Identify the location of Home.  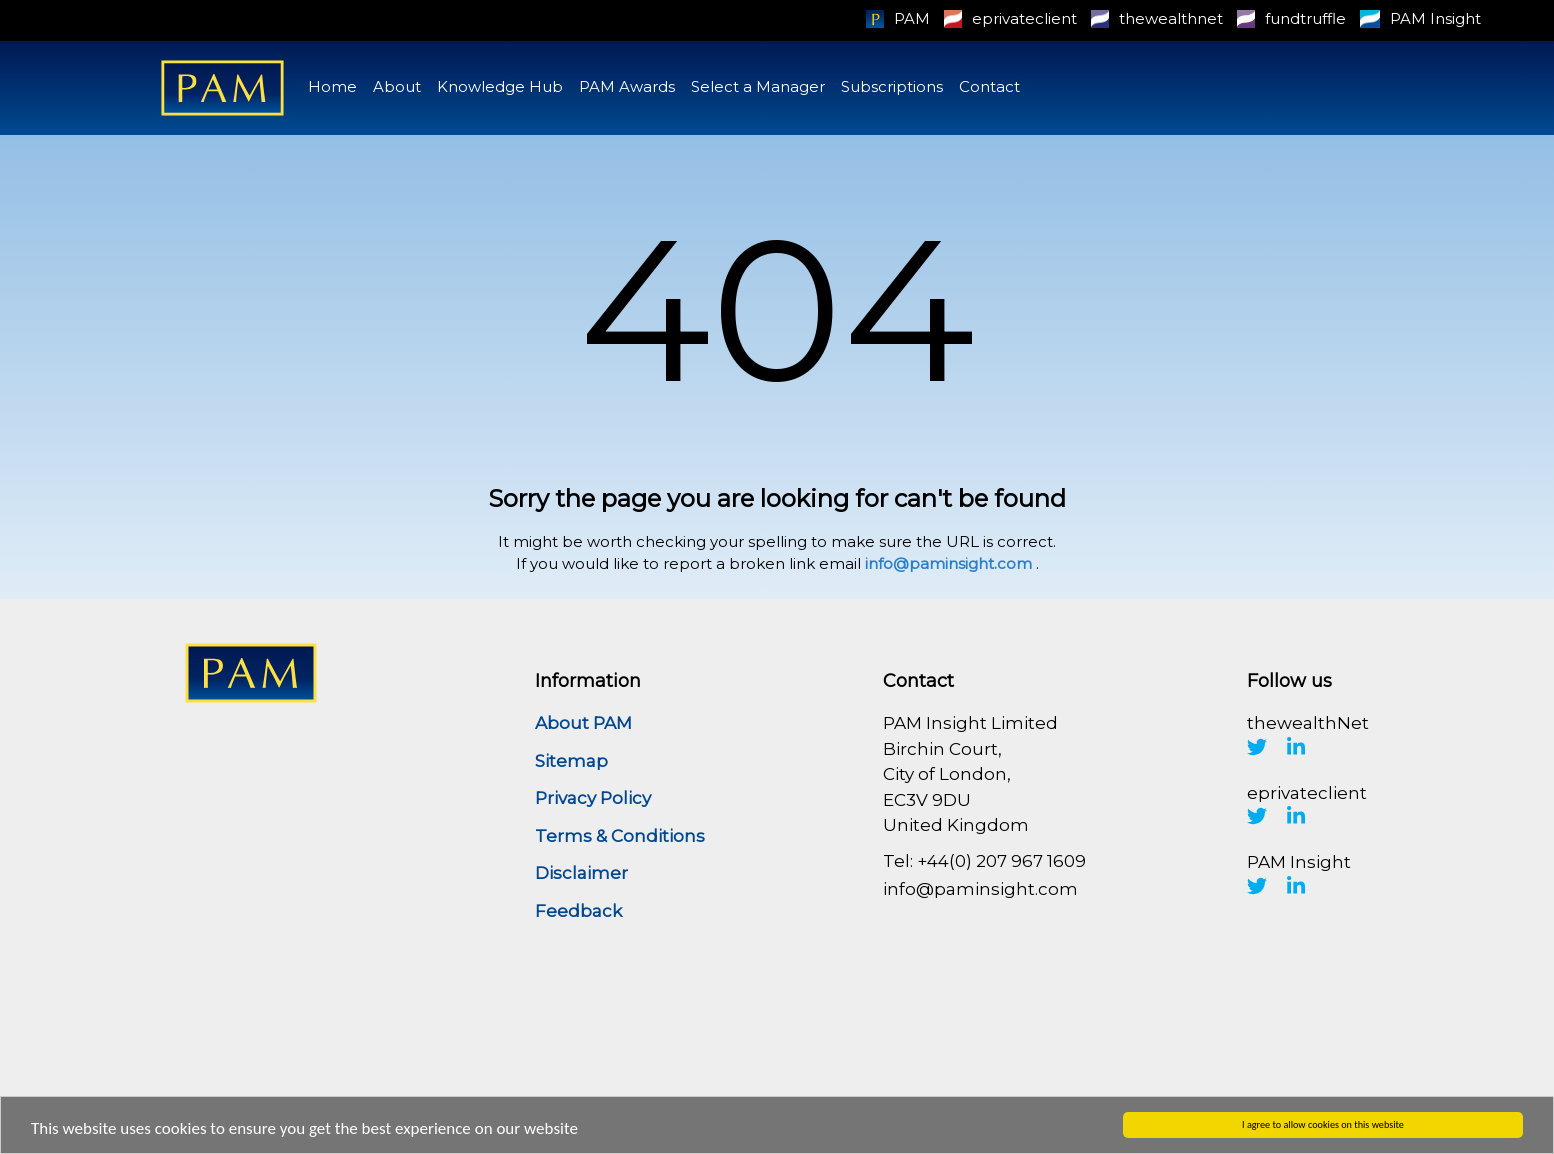
(332, 86).